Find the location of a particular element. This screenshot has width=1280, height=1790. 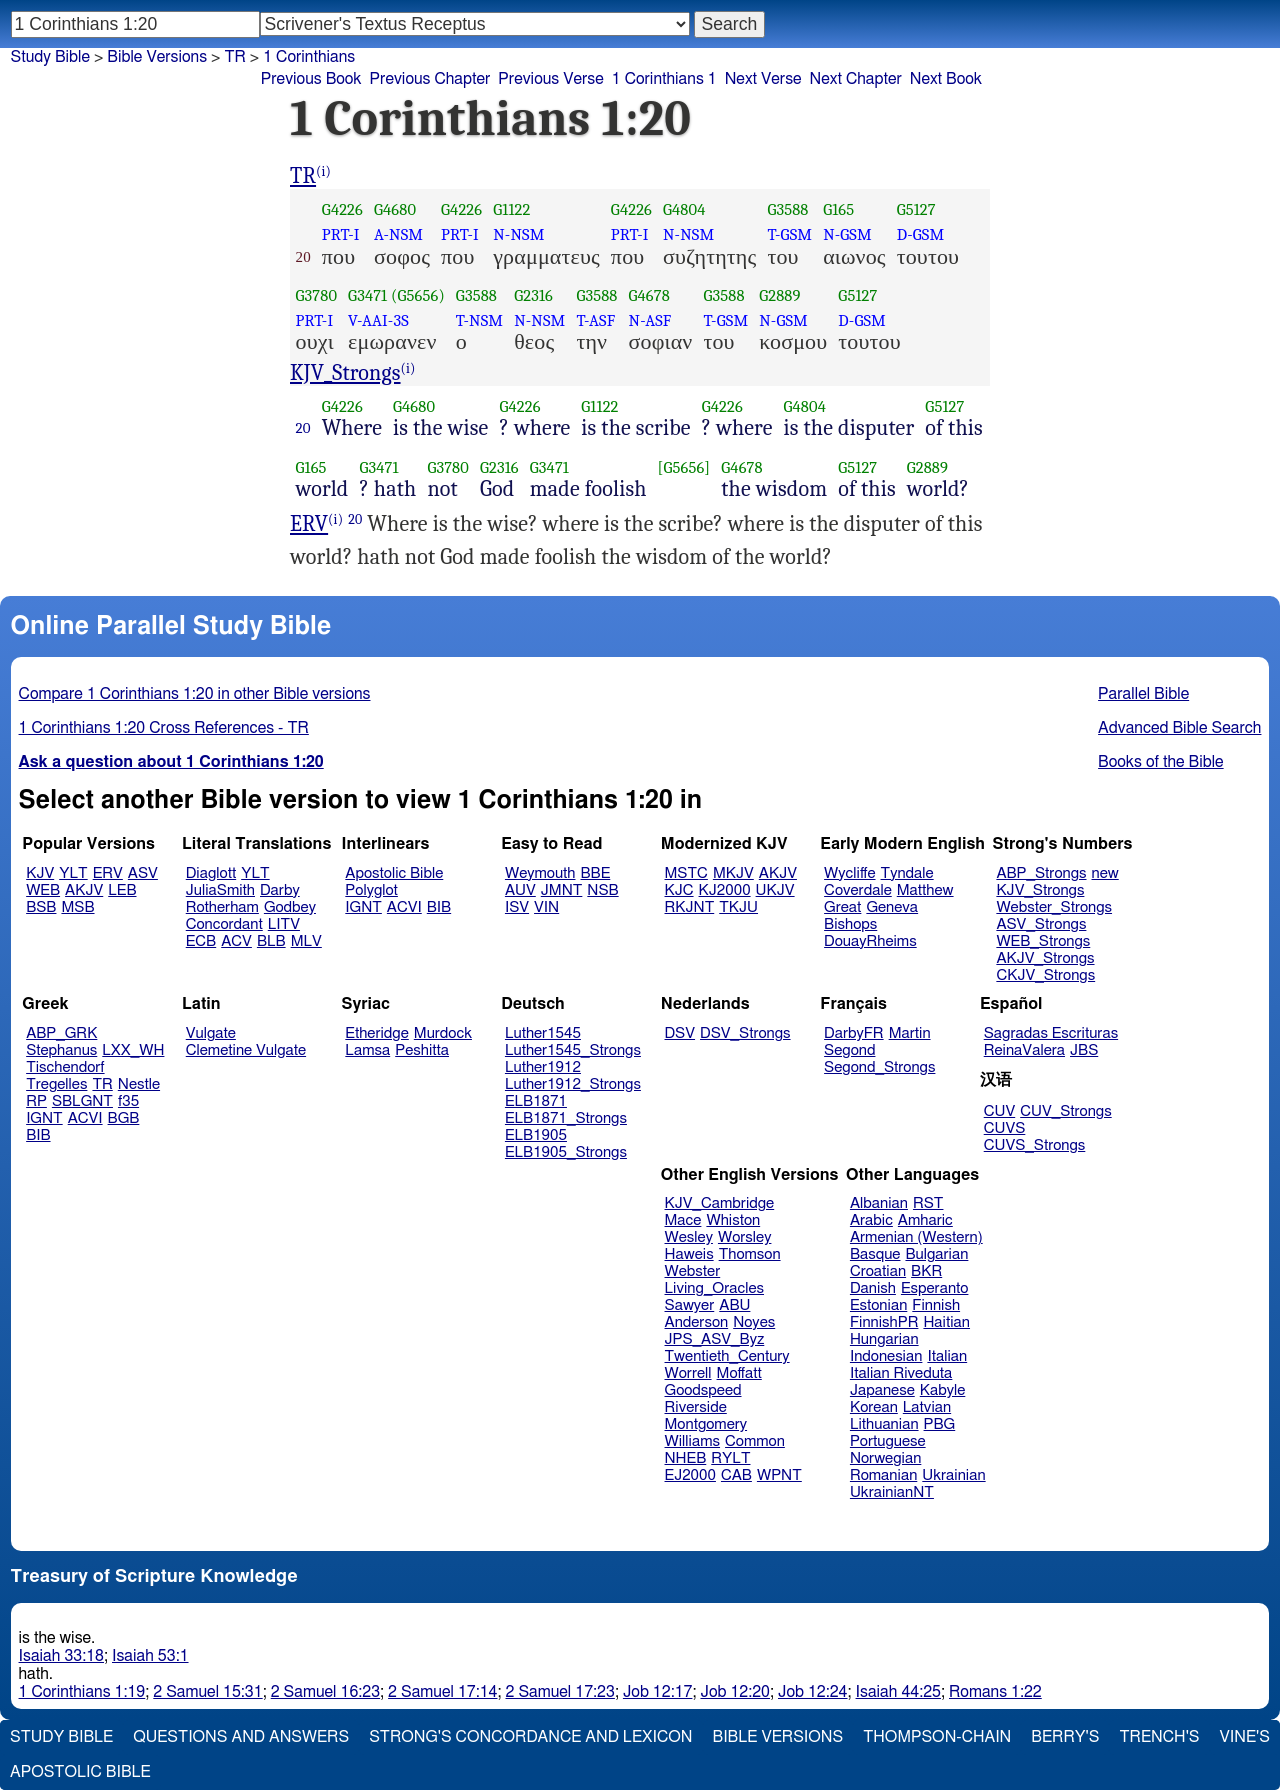

(G5656) is located at coordinates (418, 295).